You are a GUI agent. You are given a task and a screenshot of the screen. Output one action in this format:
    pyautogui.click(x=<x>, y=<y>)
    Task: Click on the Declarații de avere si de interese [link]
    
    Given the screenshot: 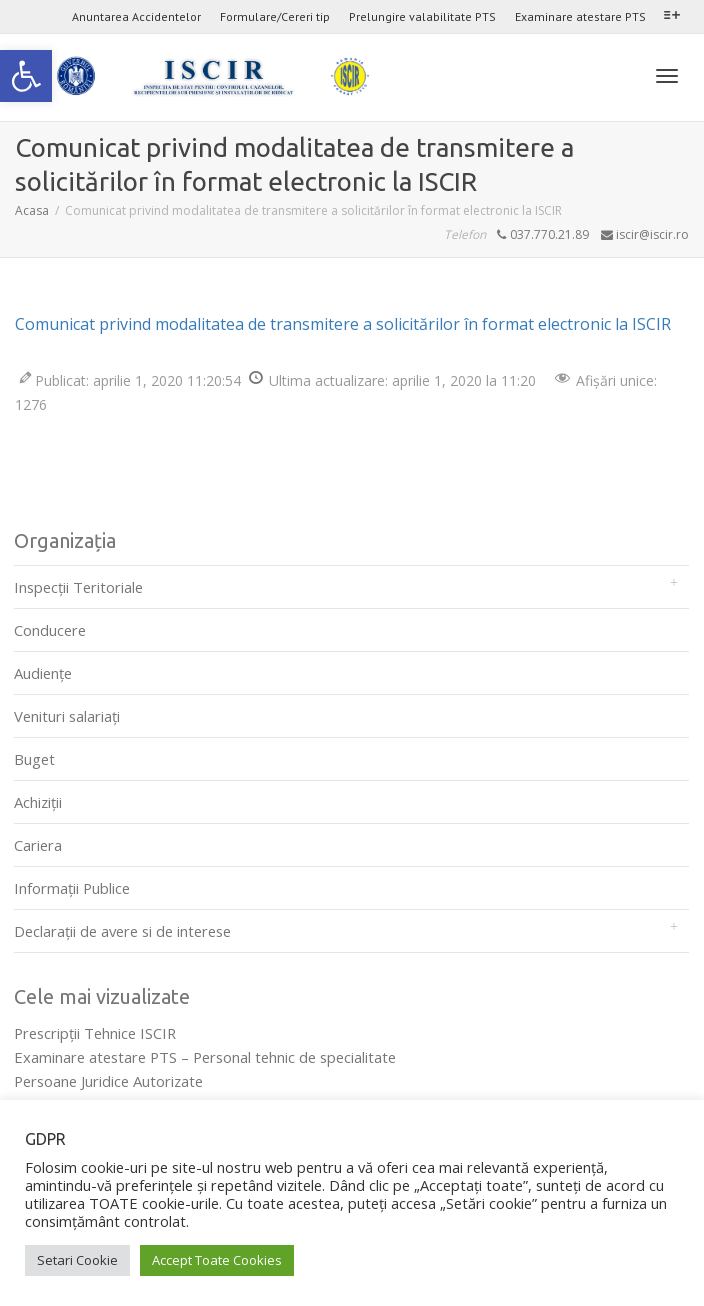 What is the action you would take?
    pyautogui.click(x=122, y=931)
    